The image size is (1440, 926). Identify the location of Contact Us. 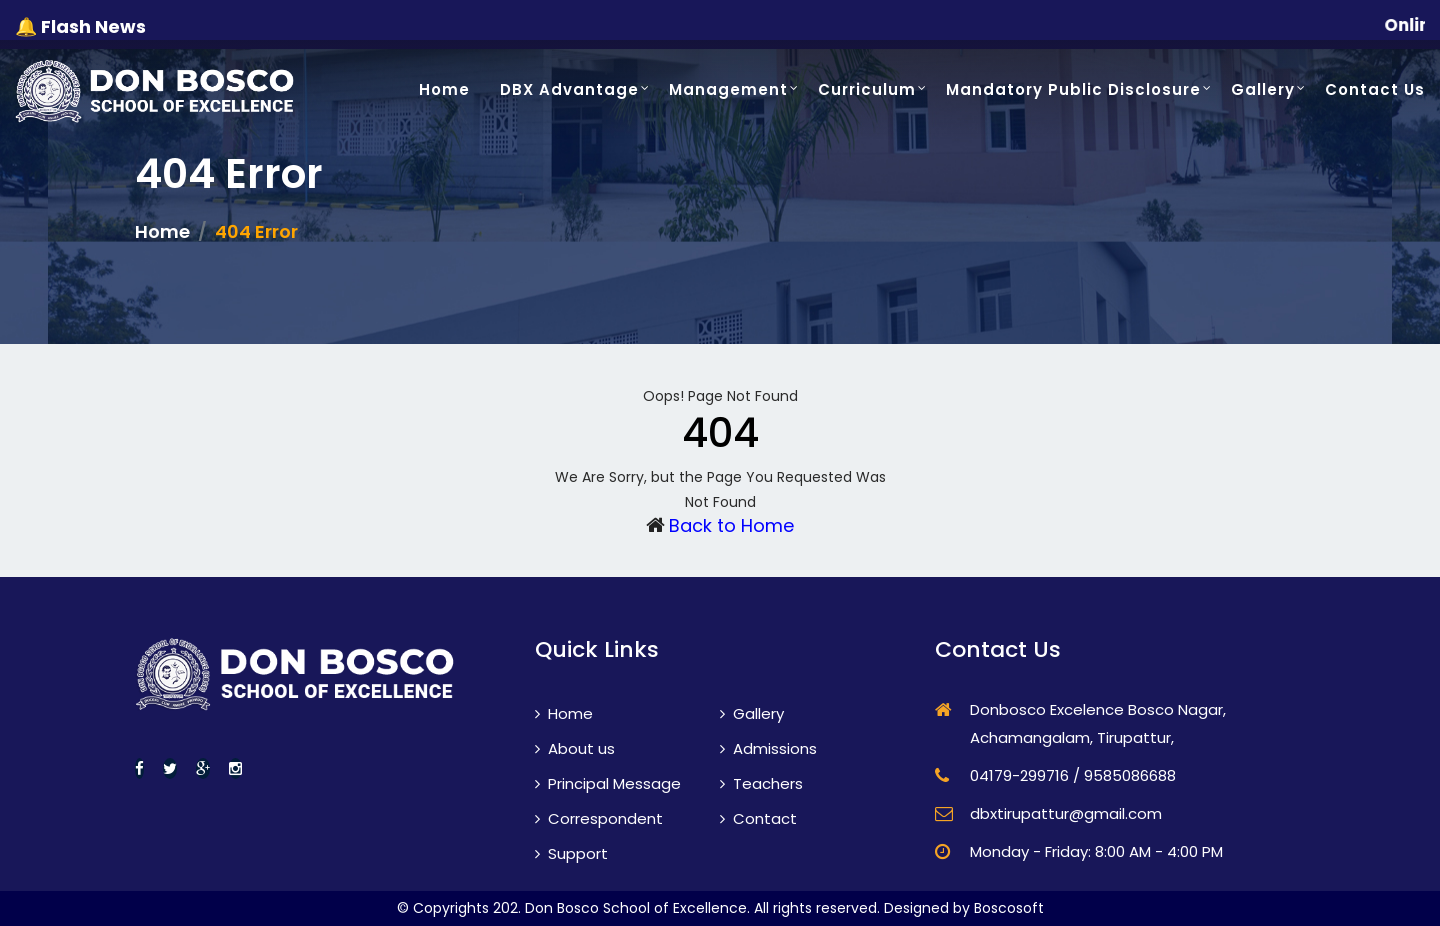
(1375, 89).